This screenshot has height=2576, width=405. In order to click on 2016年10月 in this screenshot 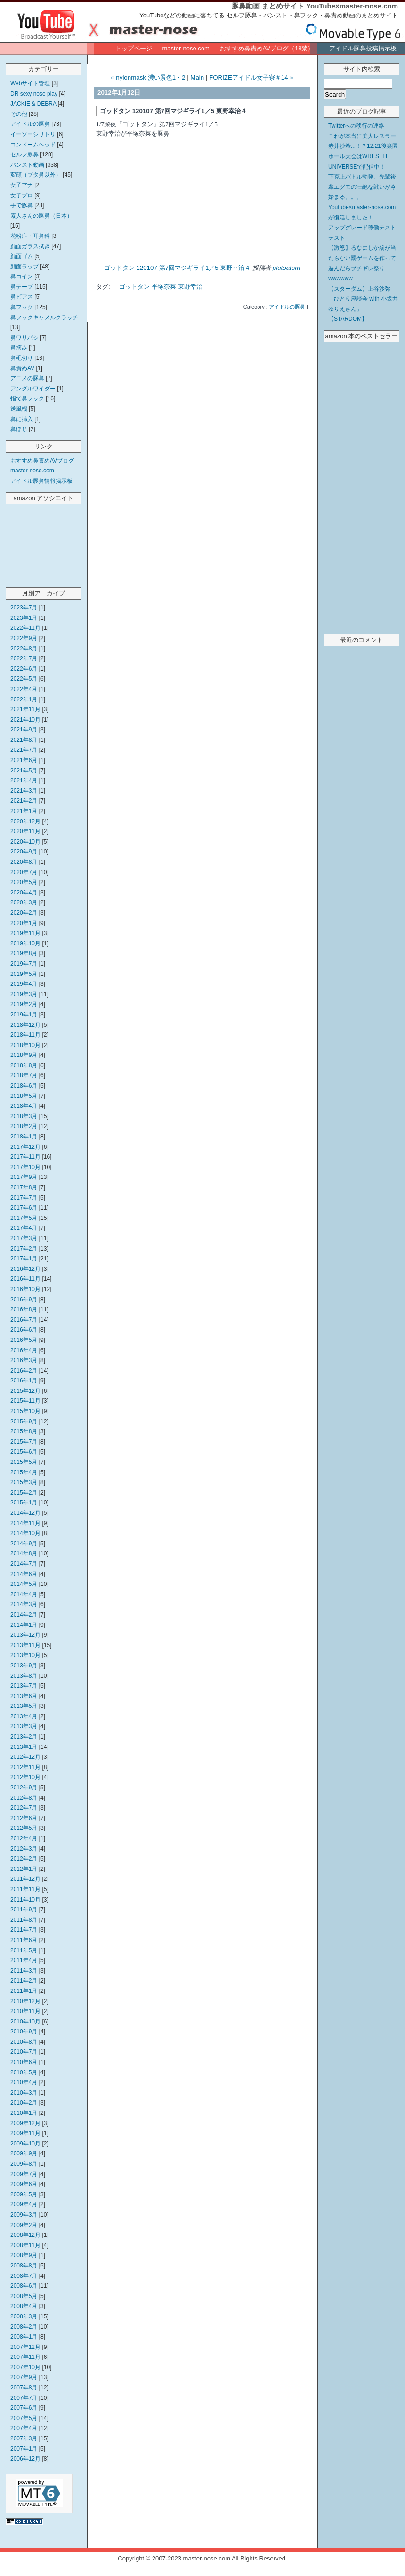, I will do `click(25, 1289)`.